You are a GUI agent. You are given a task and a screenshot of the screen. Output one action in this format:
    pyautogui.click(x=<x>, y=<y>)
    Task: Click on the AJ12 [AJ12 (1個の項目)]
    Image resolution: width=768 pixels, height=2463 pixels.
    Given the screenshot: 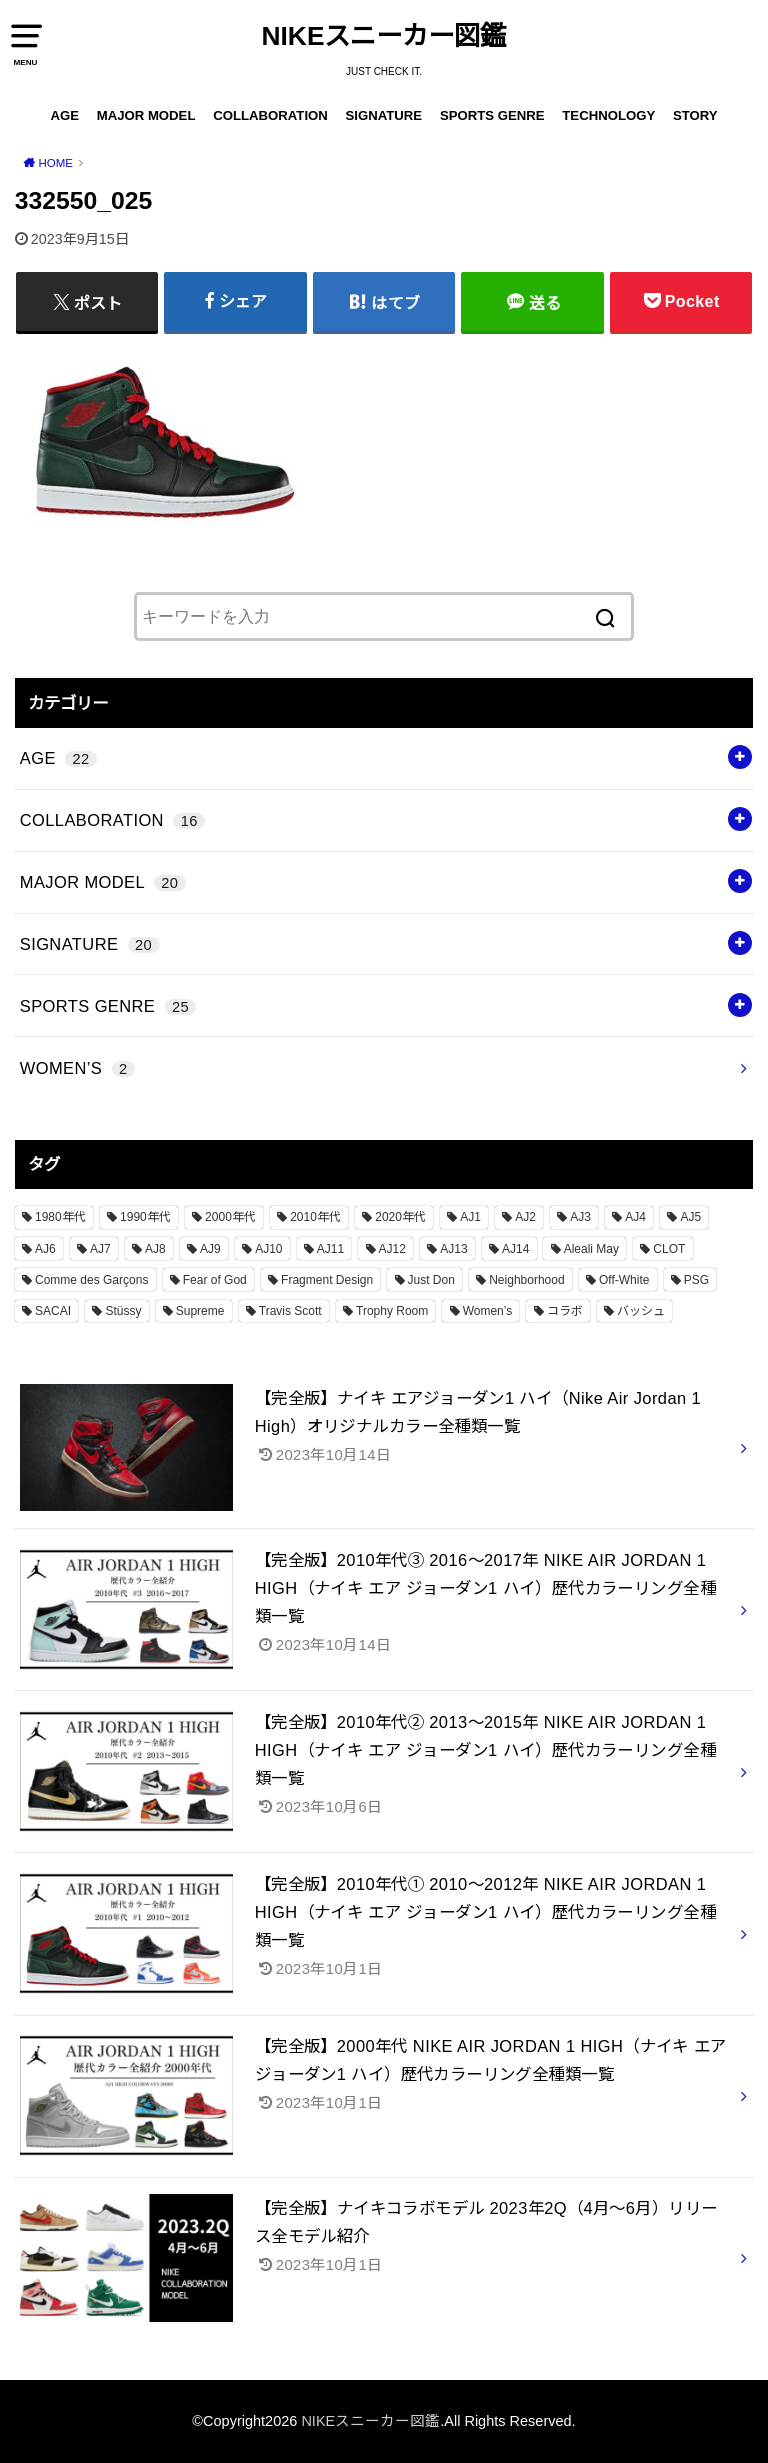 What is the action you would take?
    pyautogui.click(x=392, y=1249)
    